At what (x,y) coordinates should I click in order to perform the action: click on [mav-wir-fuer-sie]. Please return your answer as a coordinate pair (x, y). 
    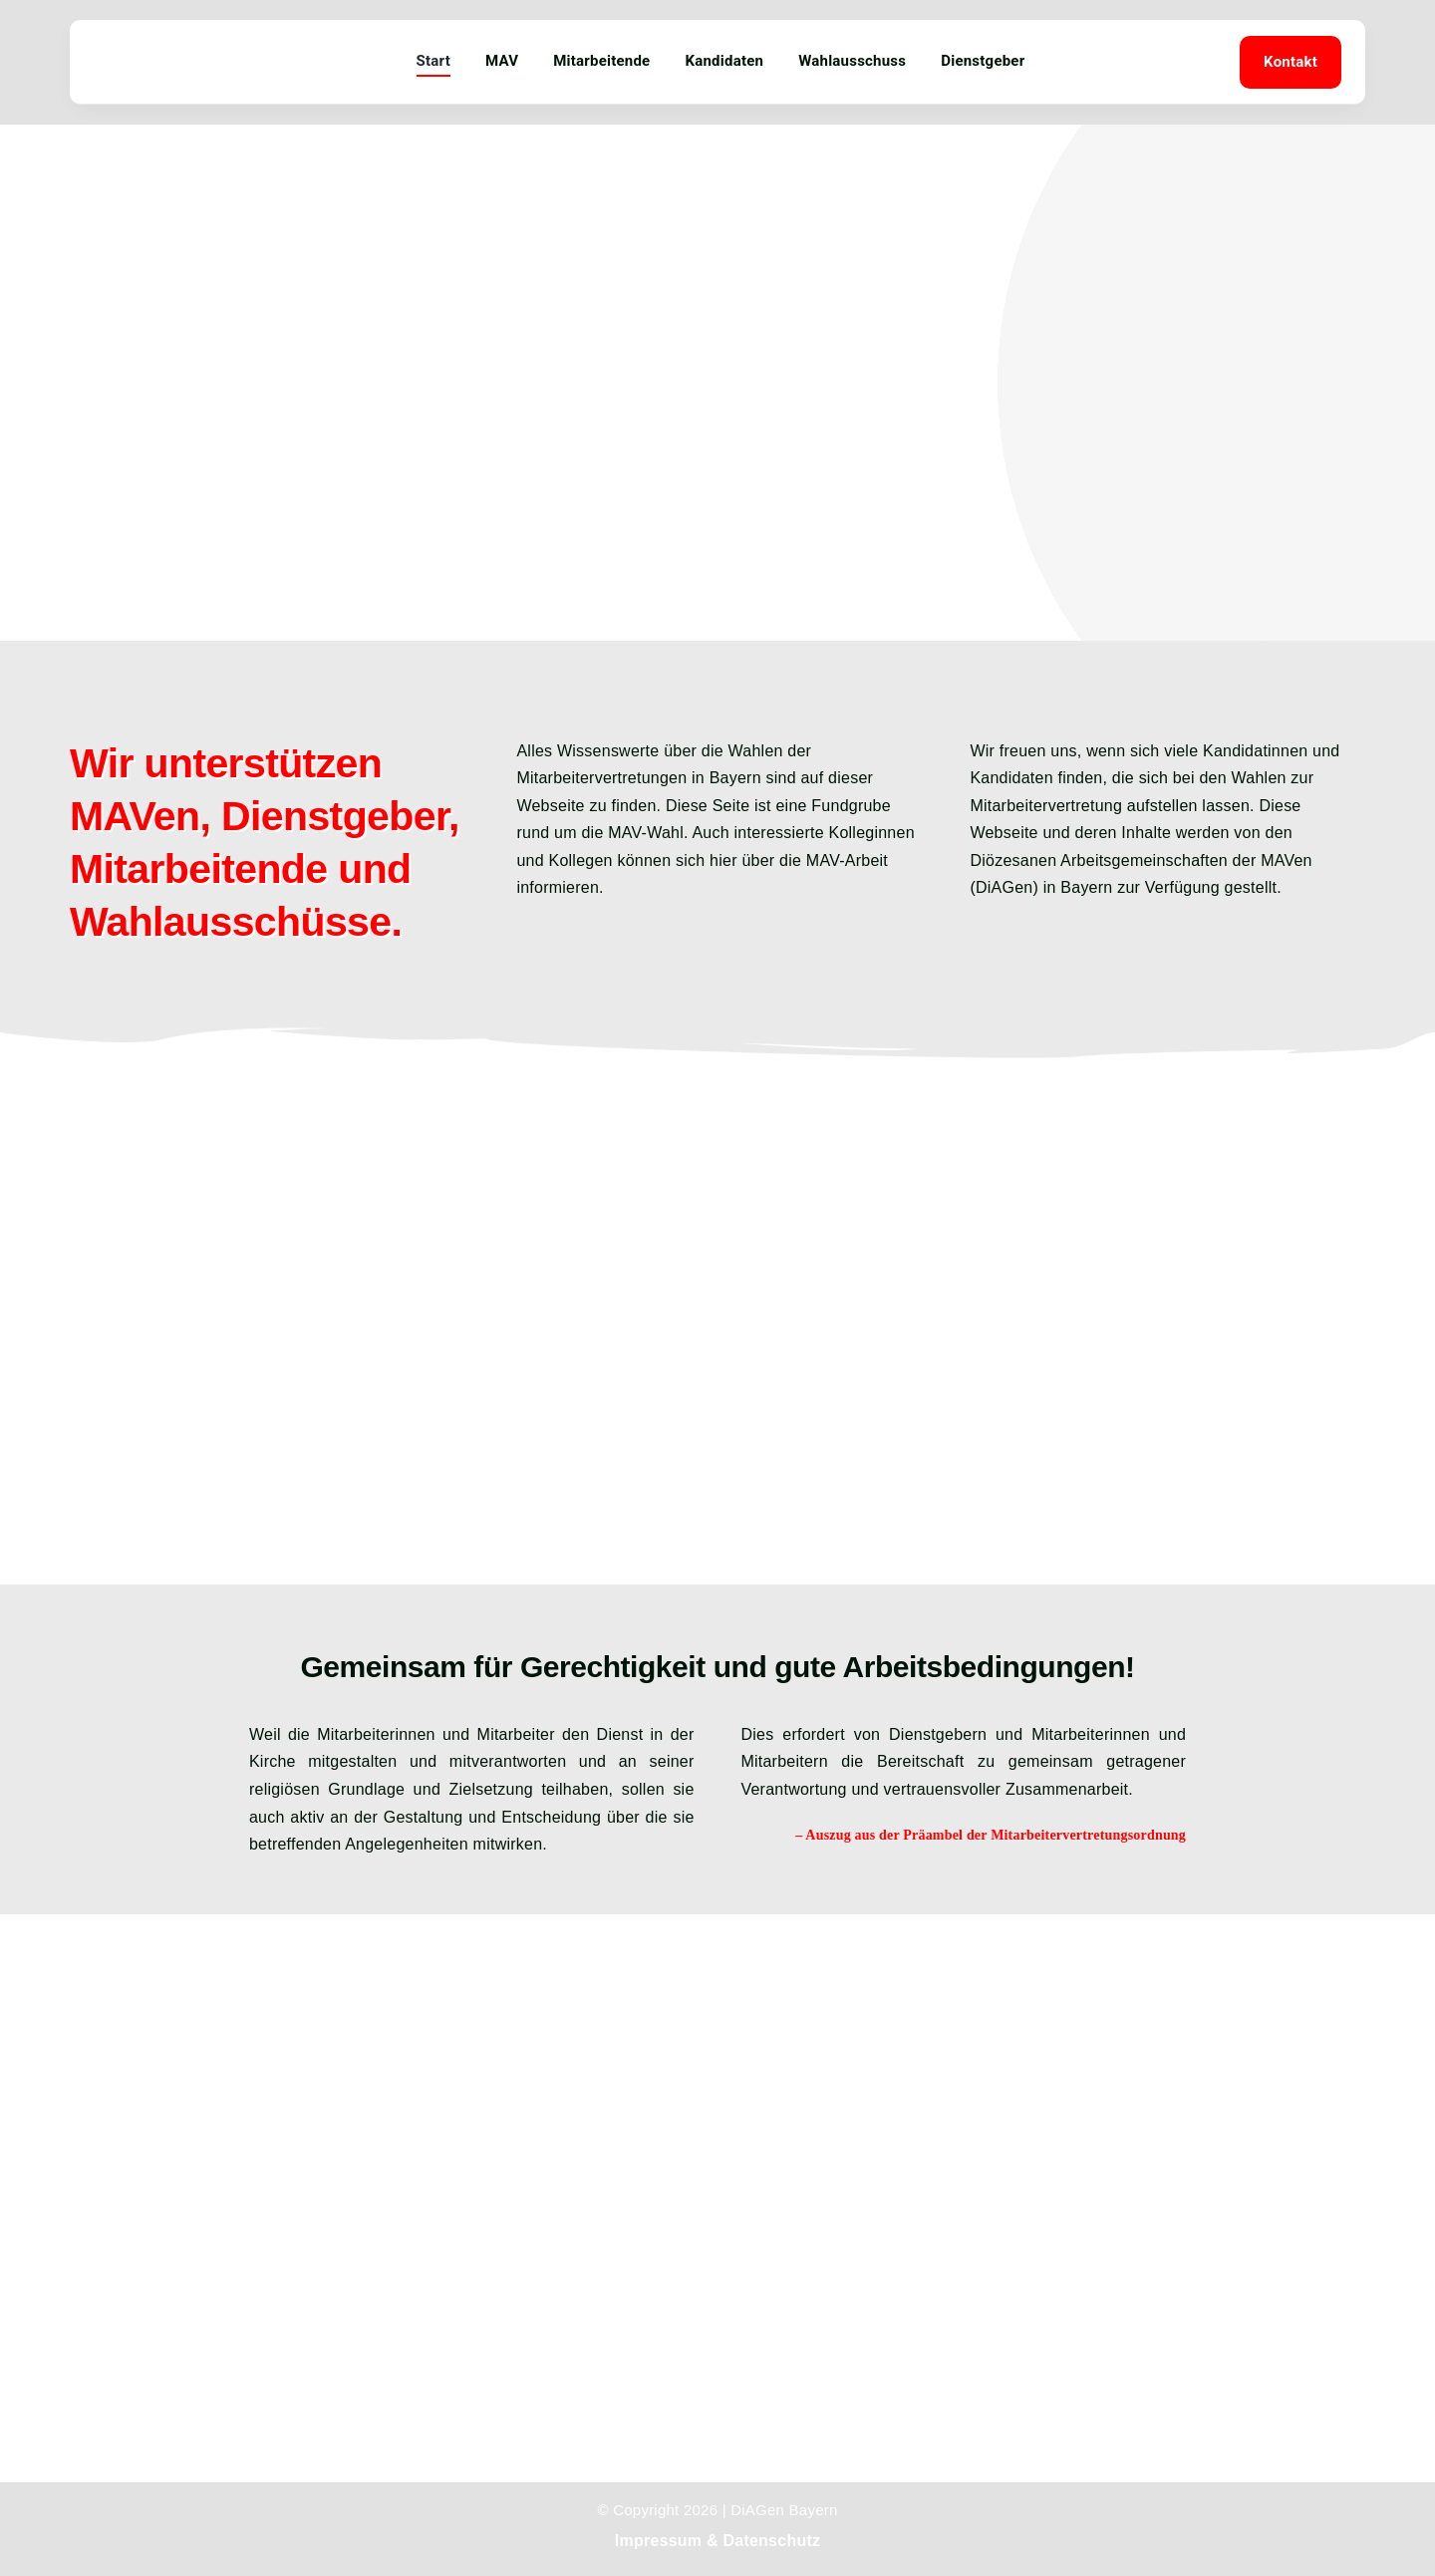
    Looking at the image, I should click on (147, 39).